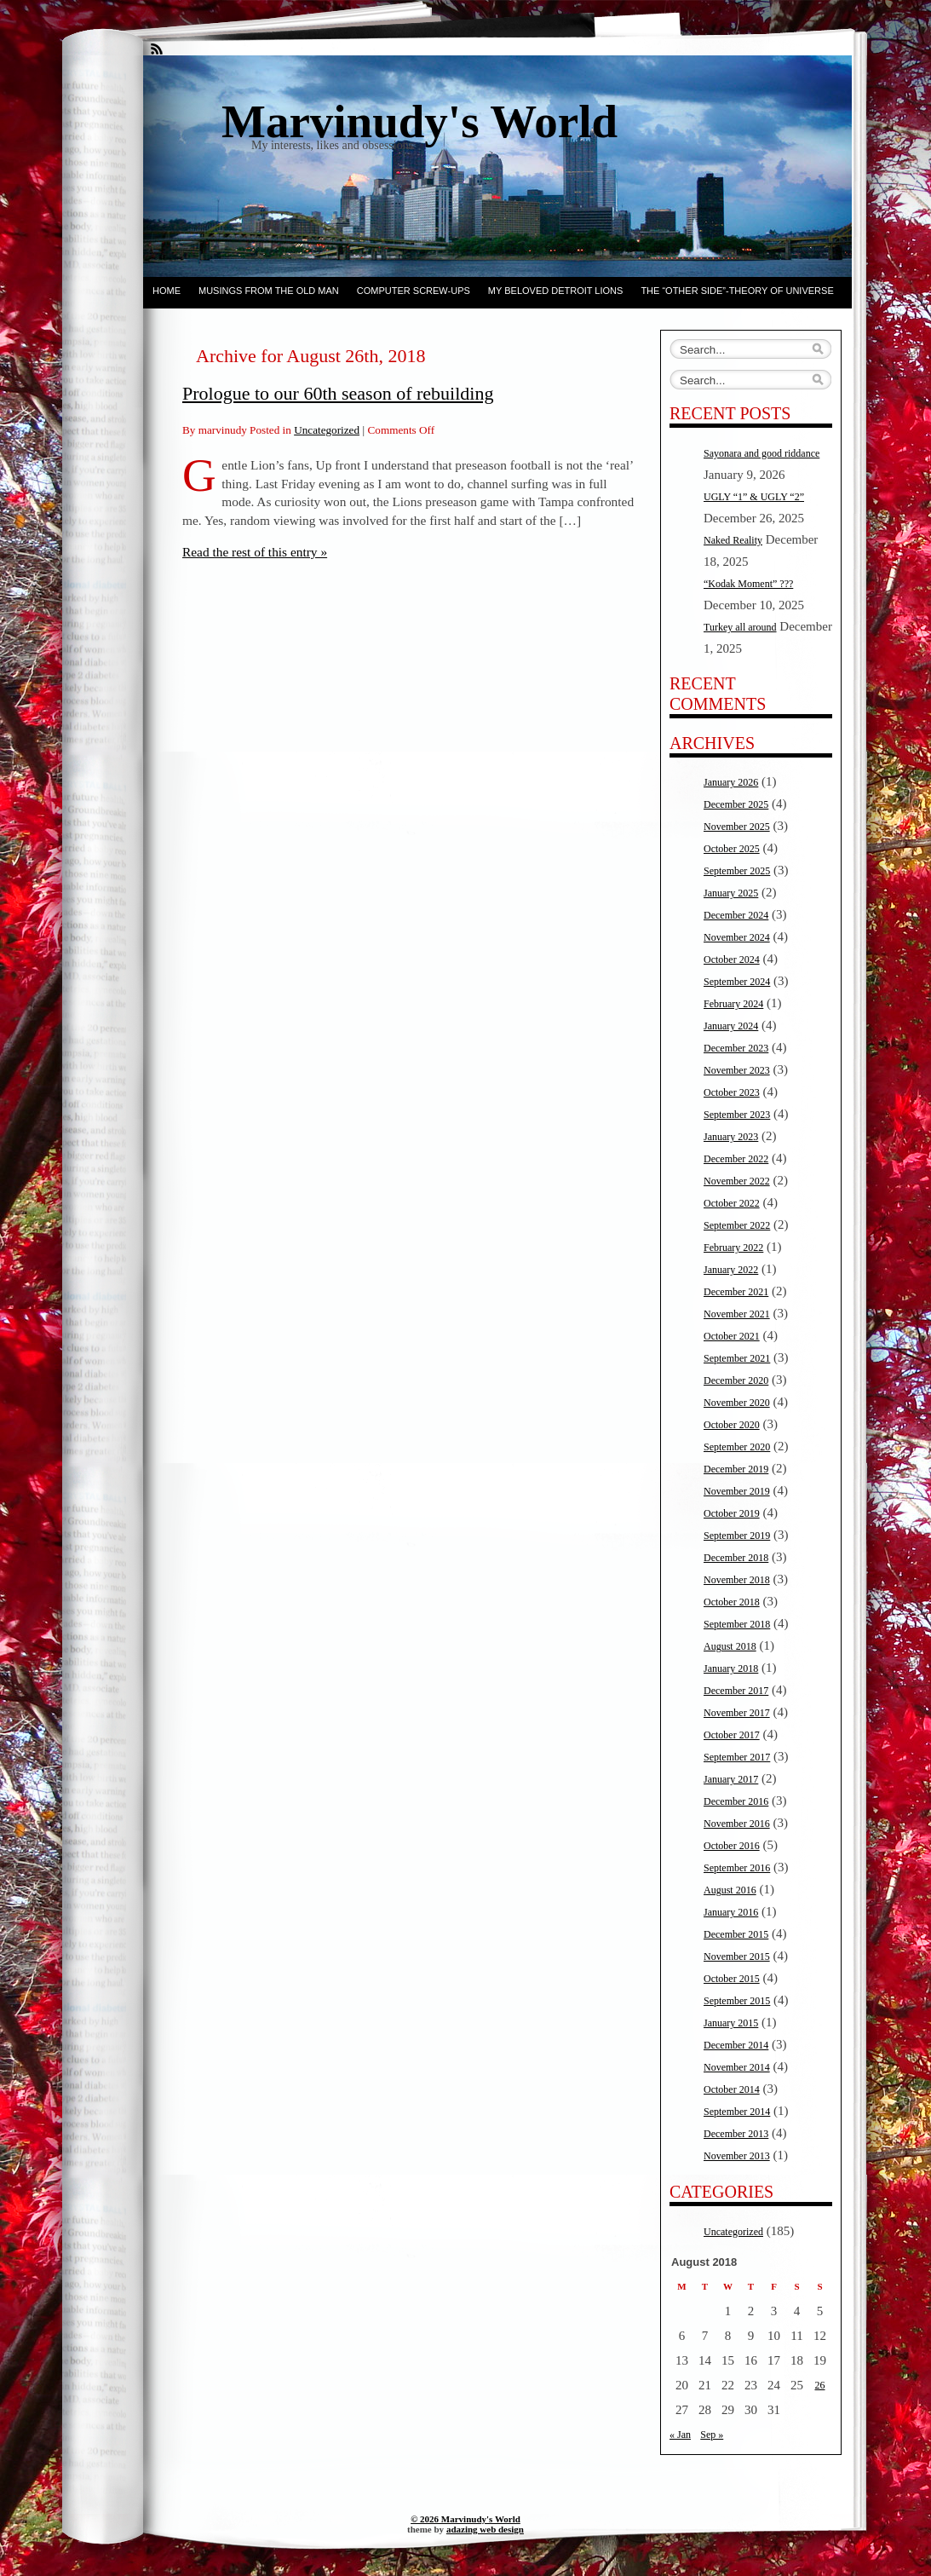 This screenshot has width=931, height=2576. What do you see at coordinates (737, 1314) in the screenshot?
I see `November 2021` at bounding box center [737, 1314].